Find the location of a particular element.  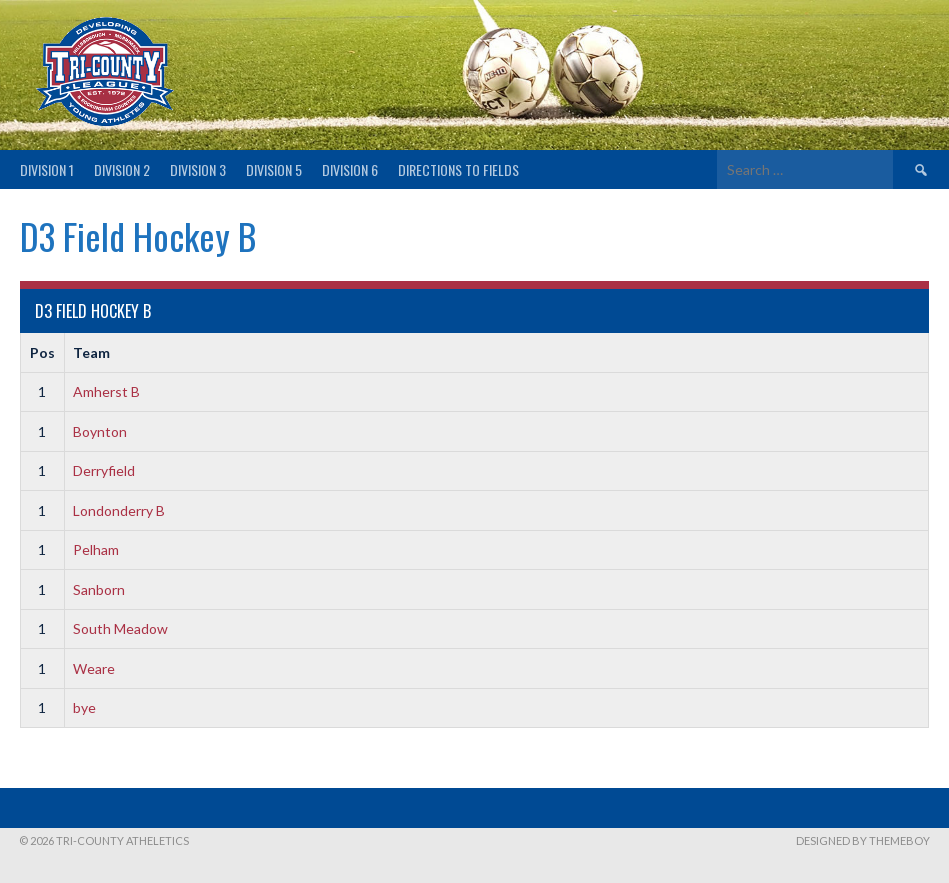

Division 6 is located at coordinates (350, 169).